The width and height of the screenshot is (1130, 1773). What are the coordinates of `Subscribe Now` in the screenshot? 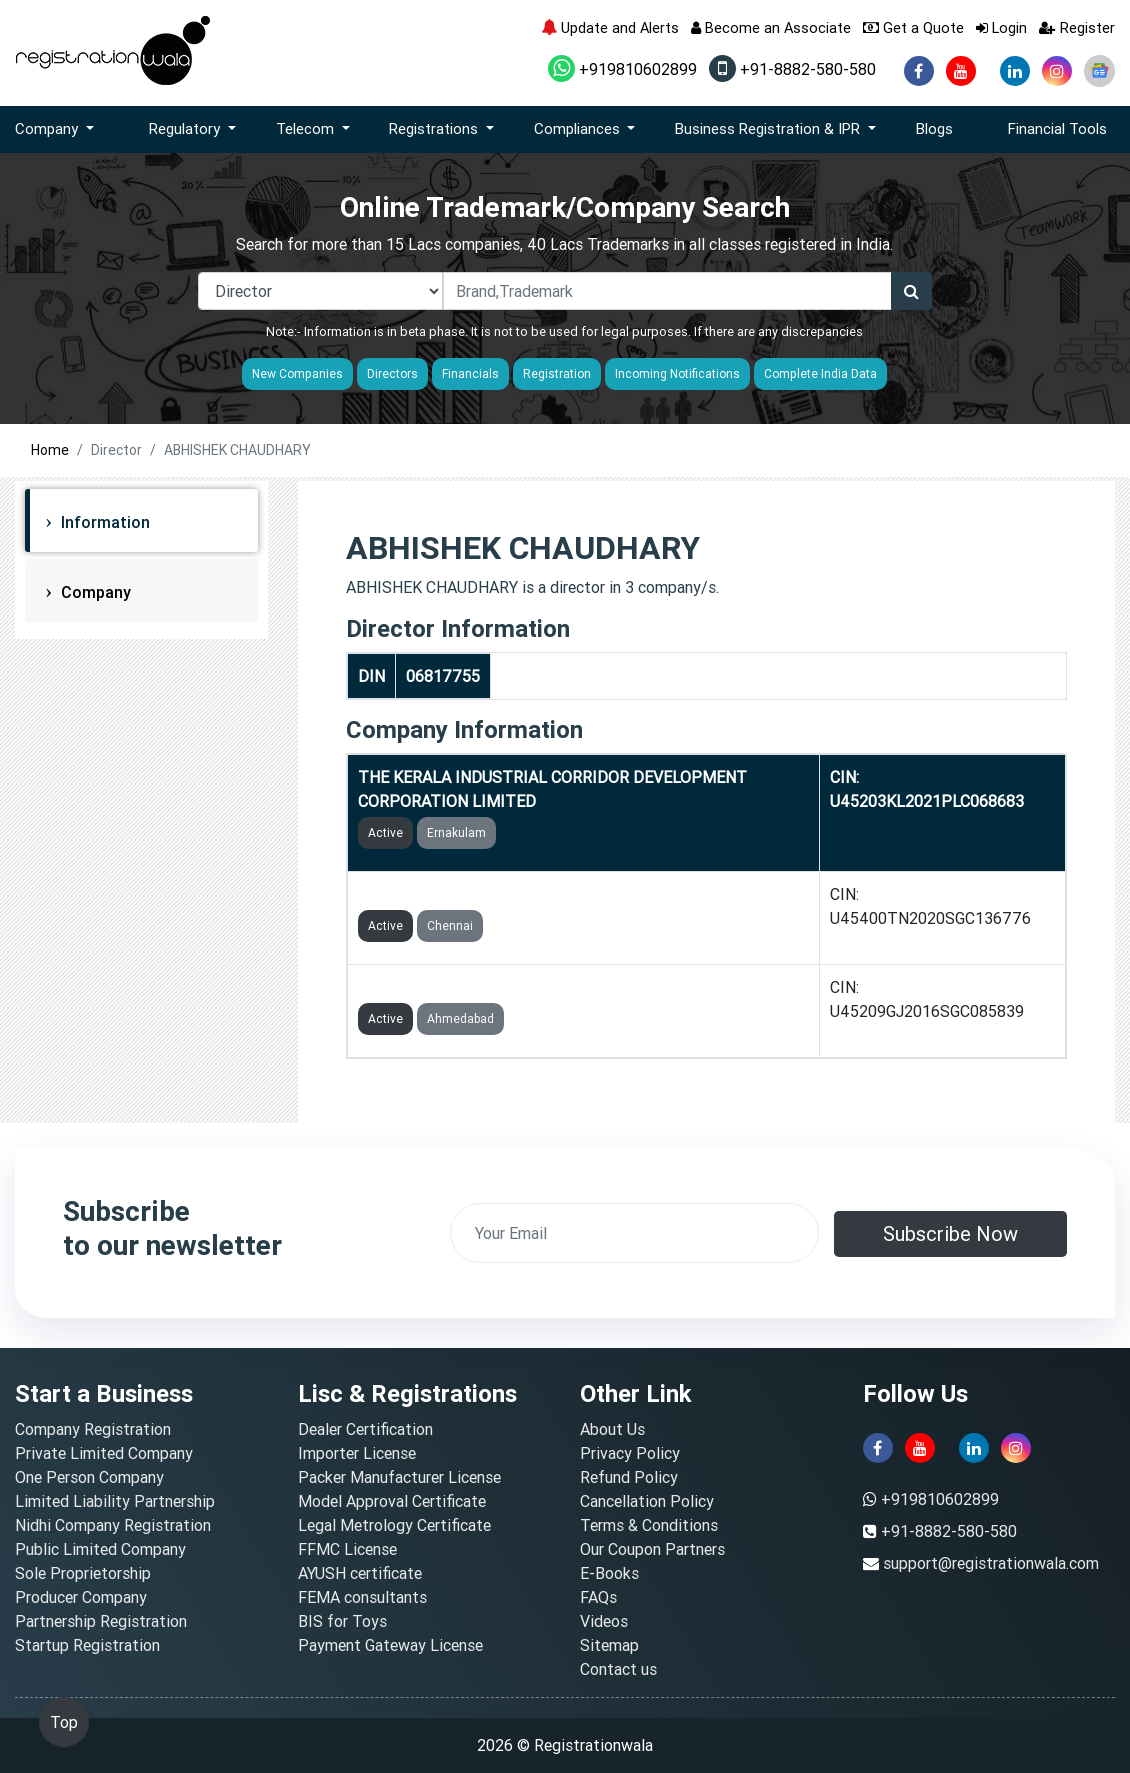 It's located at (950, 1233).